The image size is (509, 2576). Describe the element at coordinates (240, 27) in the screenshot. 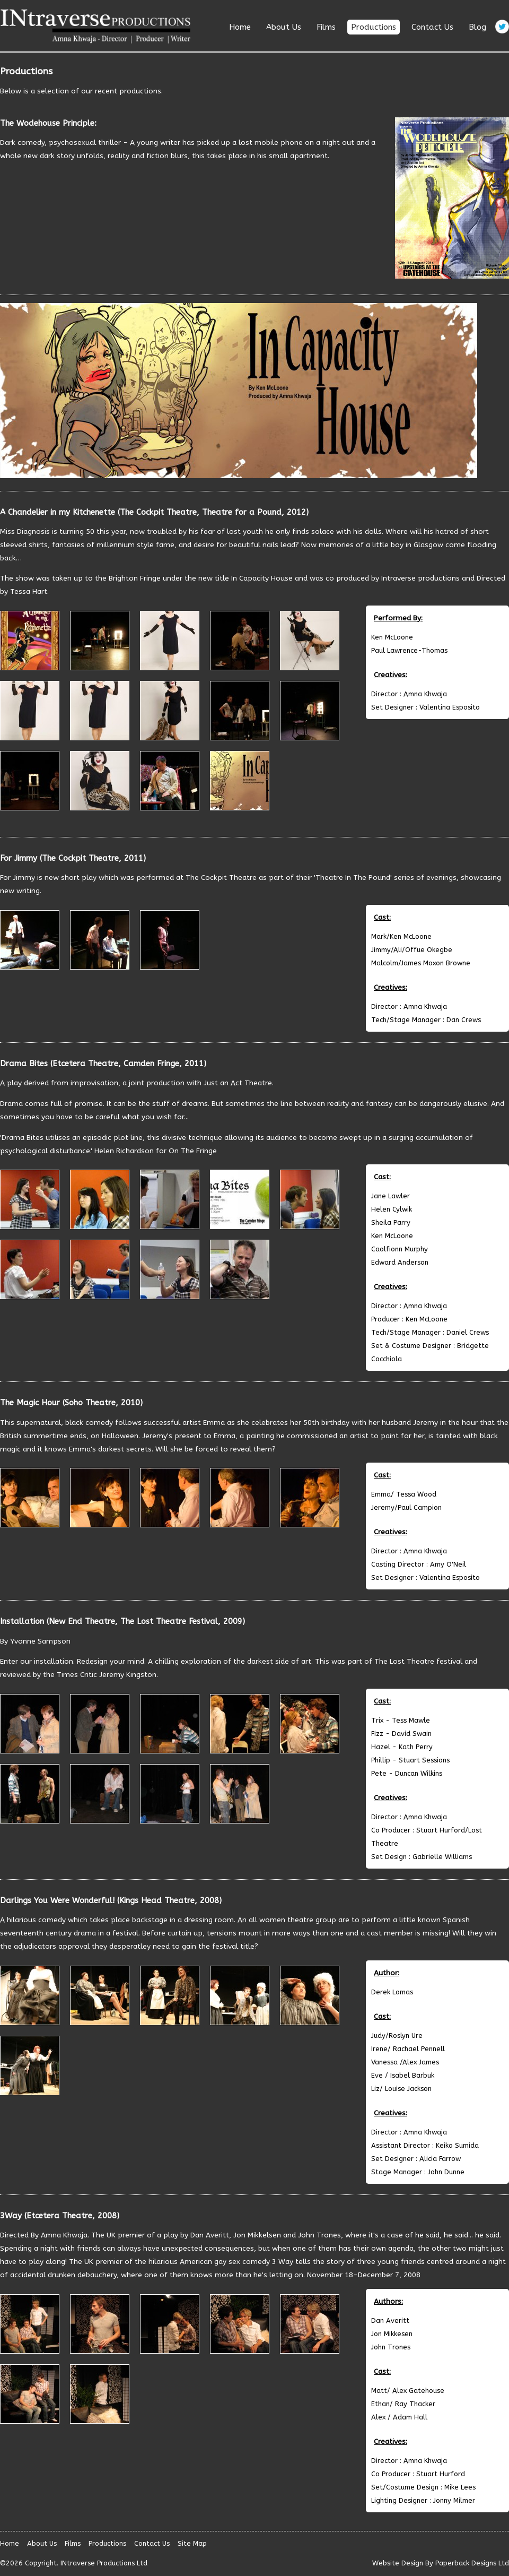

I see `Home` at that location.